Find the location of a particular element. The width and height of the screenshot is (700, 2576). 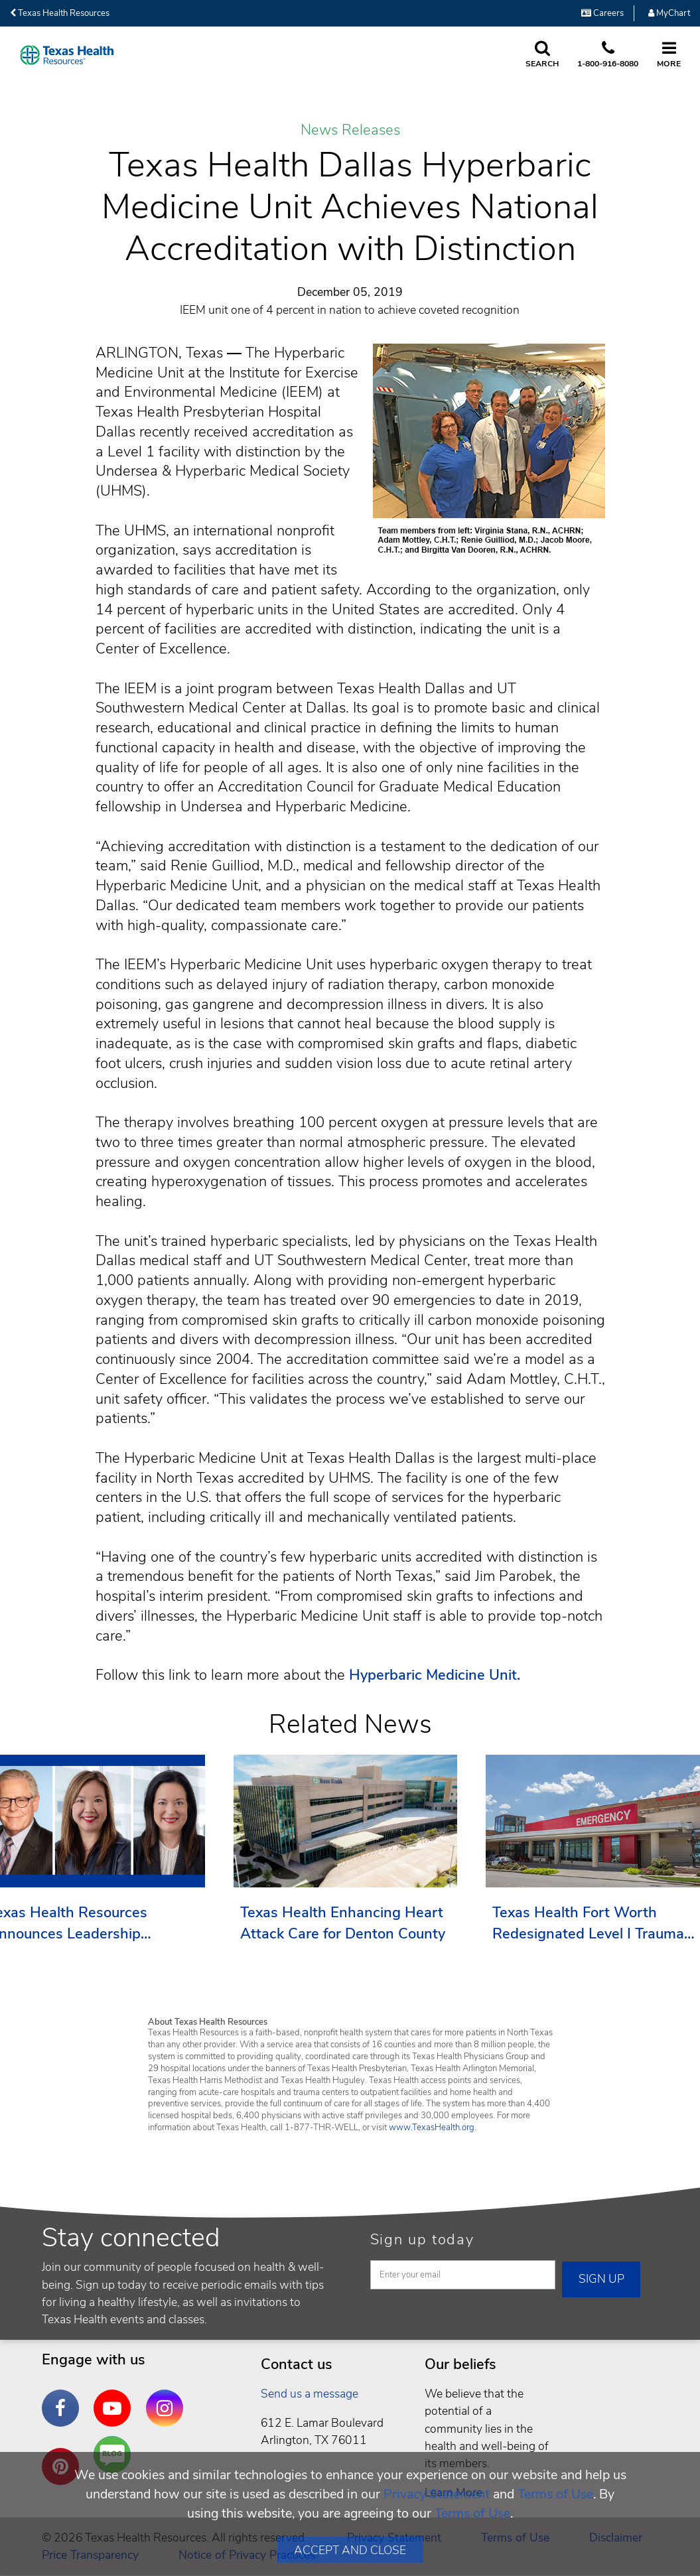

Sign up today is located at coordinates (422, 2240).